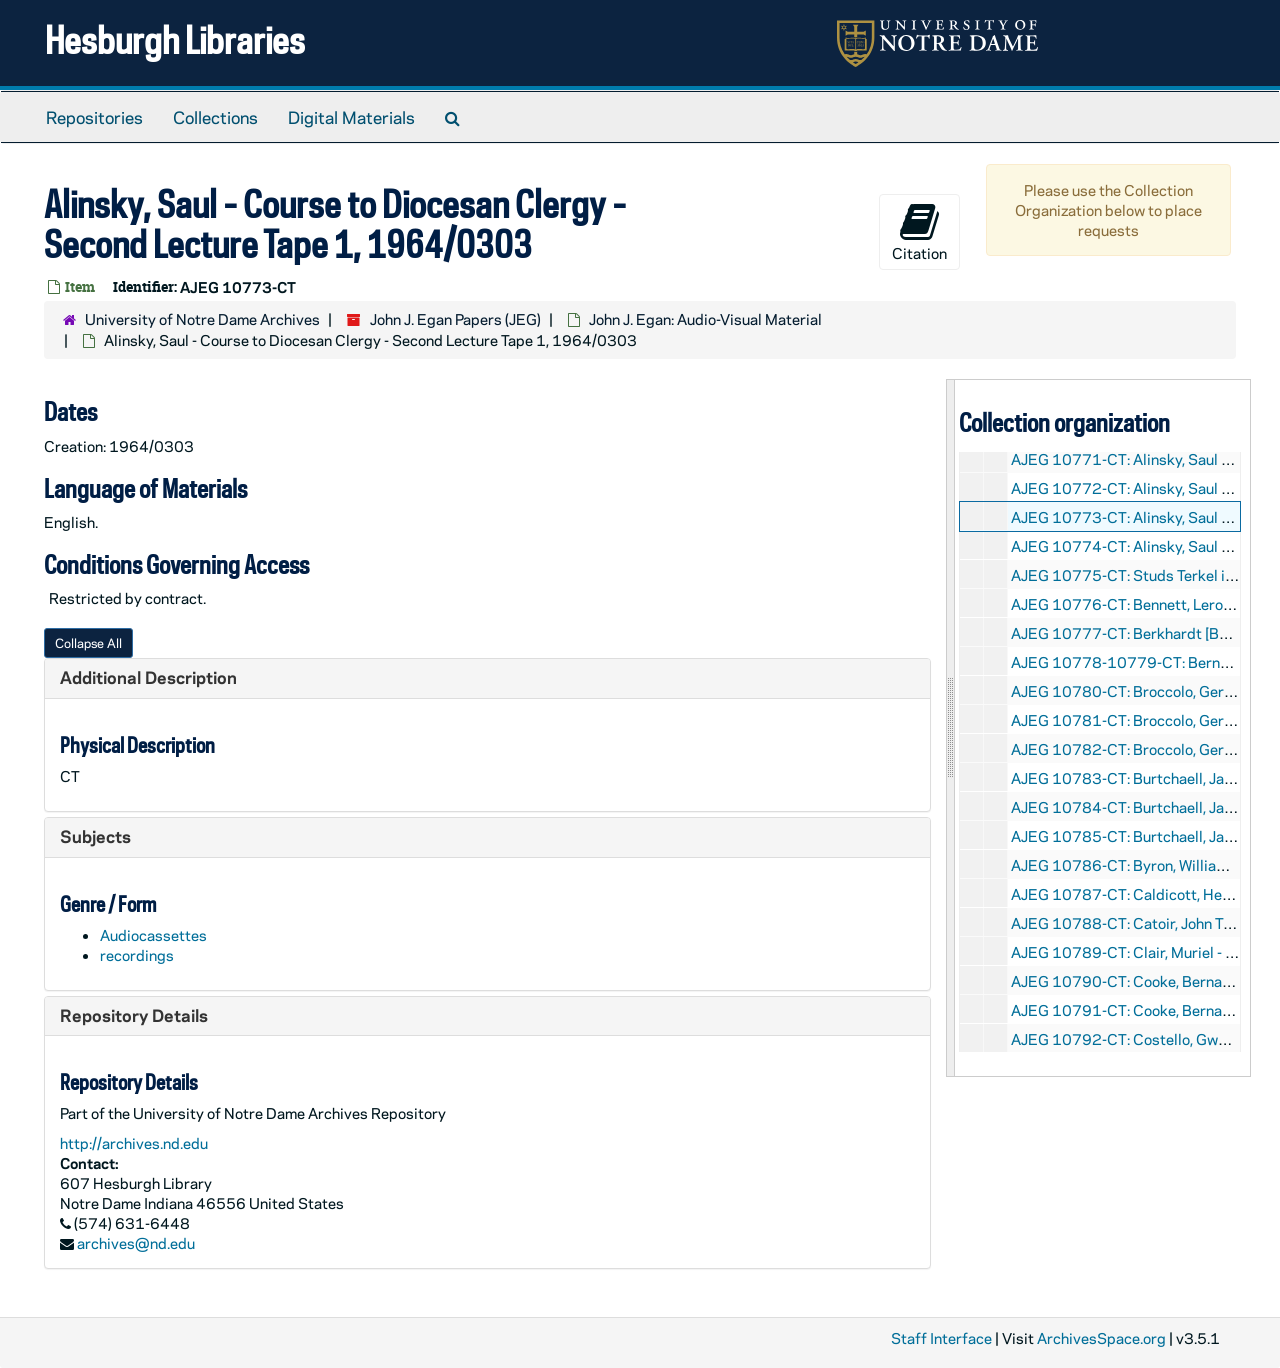  I want to click on Repositories, so click(94, 117).